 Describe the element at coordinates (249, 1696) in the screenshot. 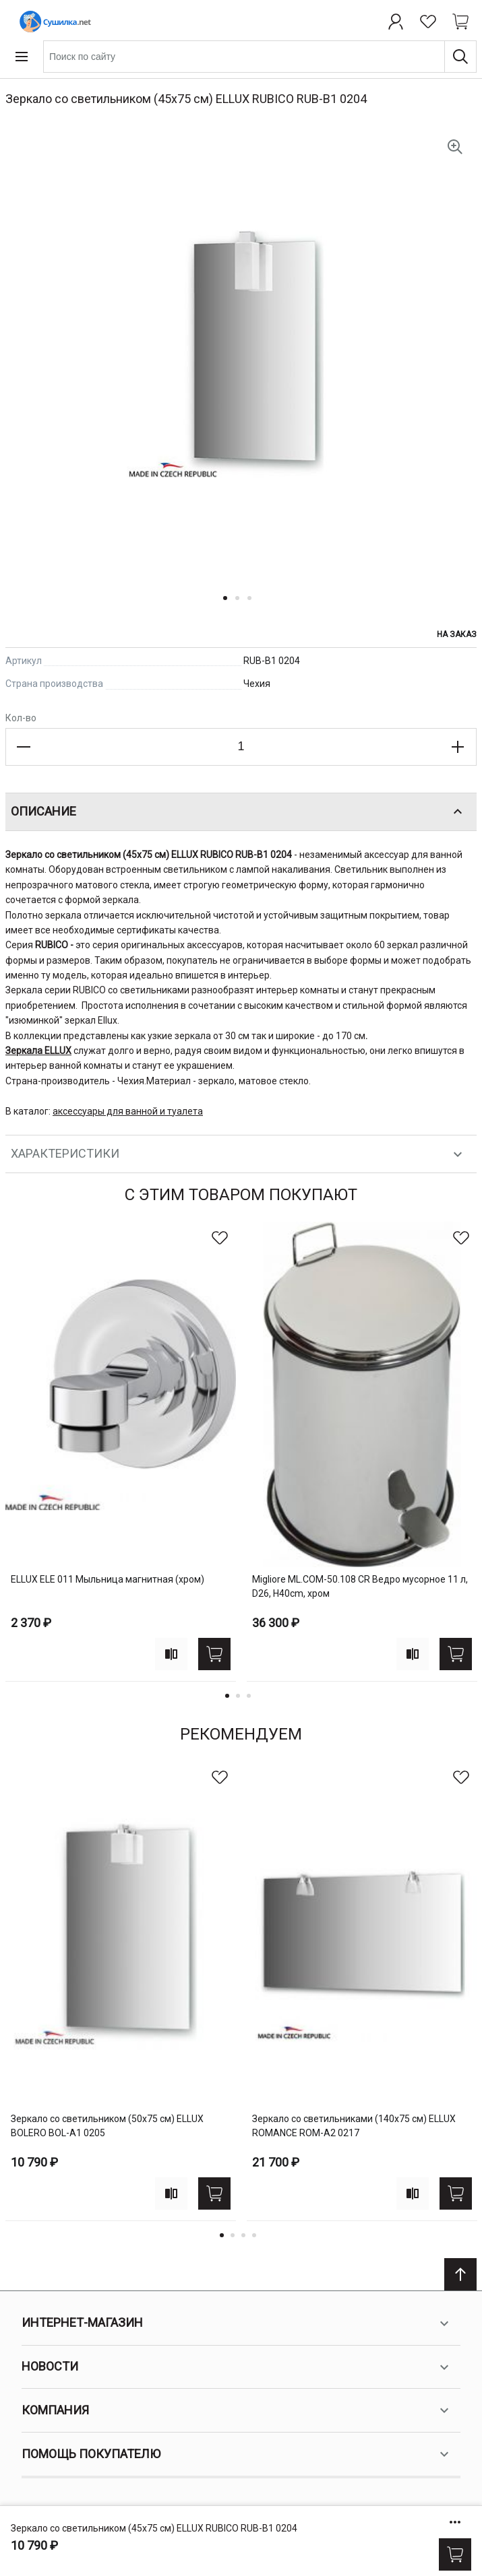

I see `3 [tab]` at that location.